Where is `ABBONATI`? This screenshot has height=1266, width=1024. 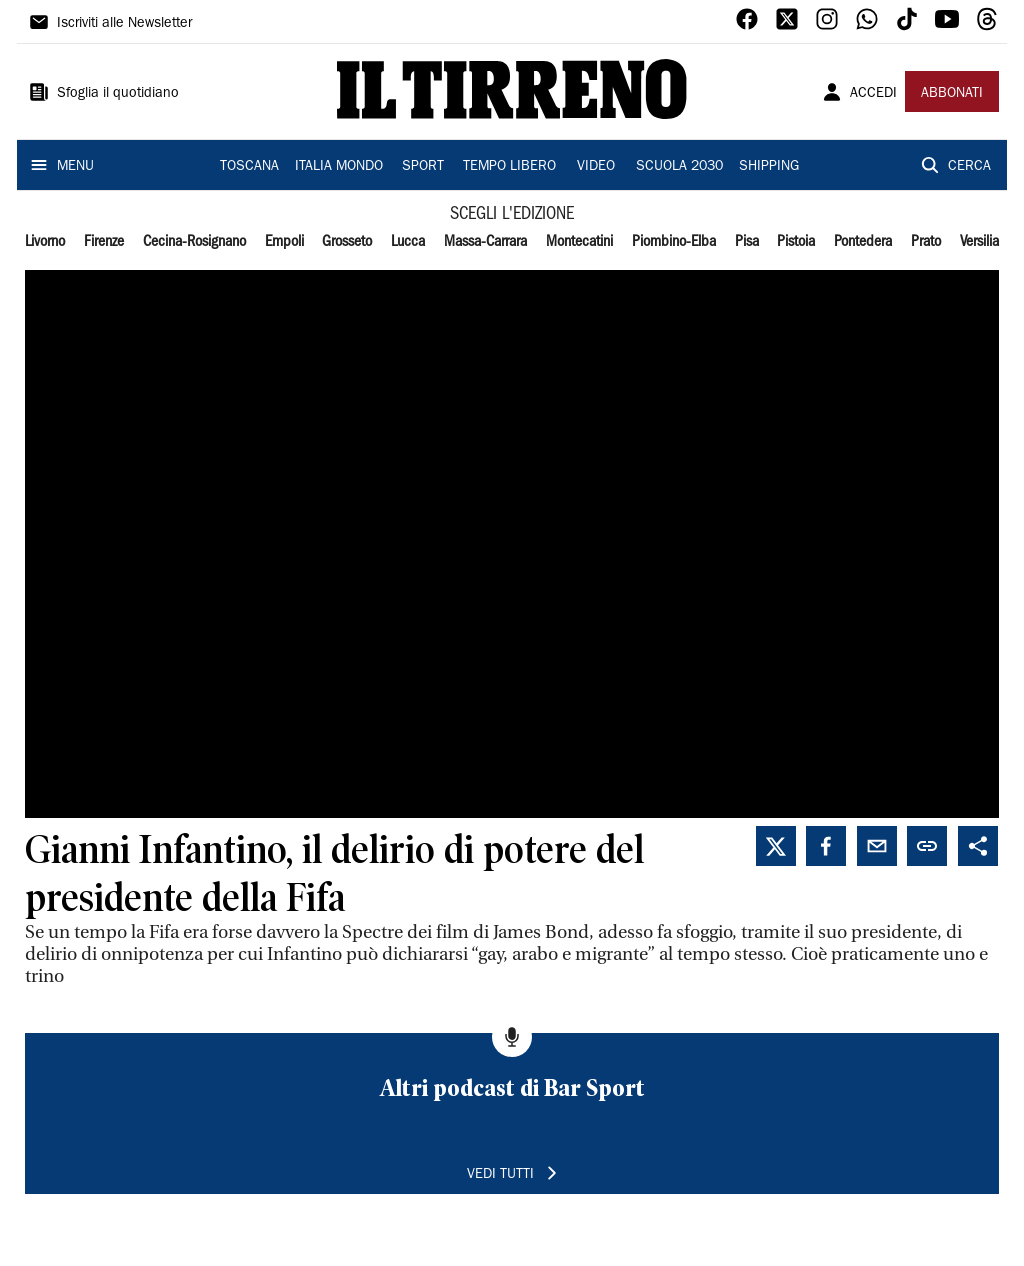 ABBONATI is located at coordinates (952, 94).